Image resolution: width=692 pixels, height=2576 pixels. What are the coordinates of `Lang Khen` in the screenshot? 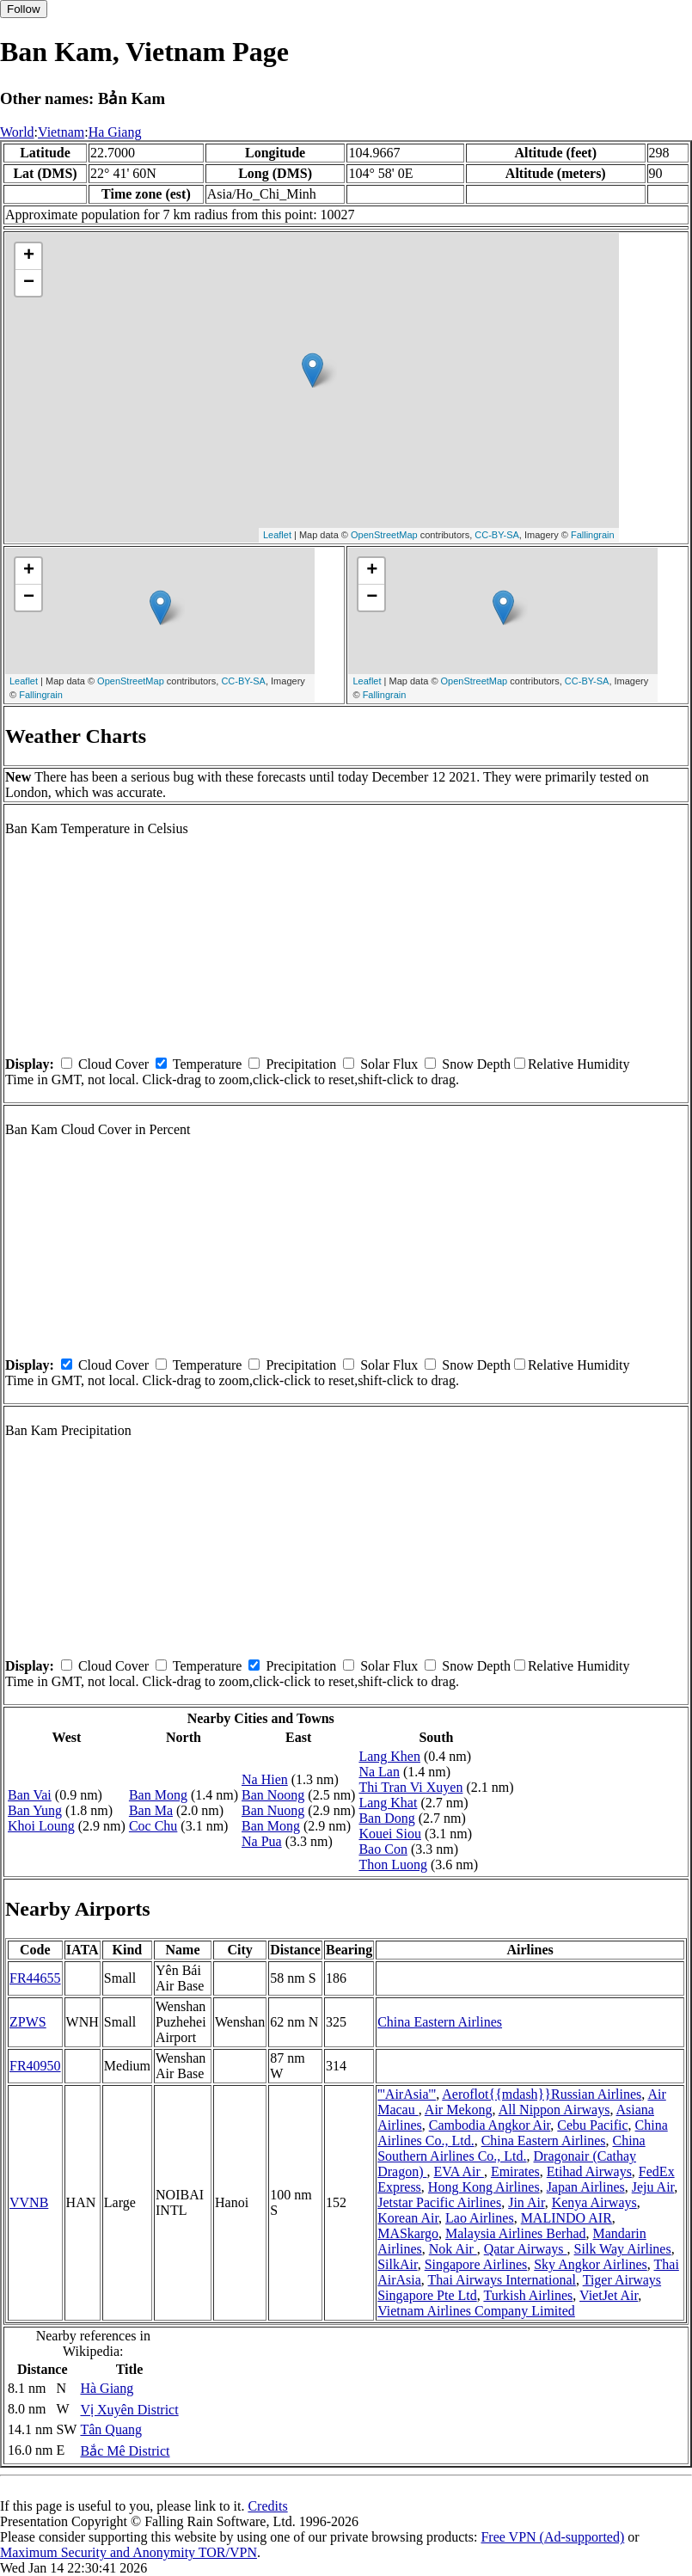 It's located at (389, 1756).